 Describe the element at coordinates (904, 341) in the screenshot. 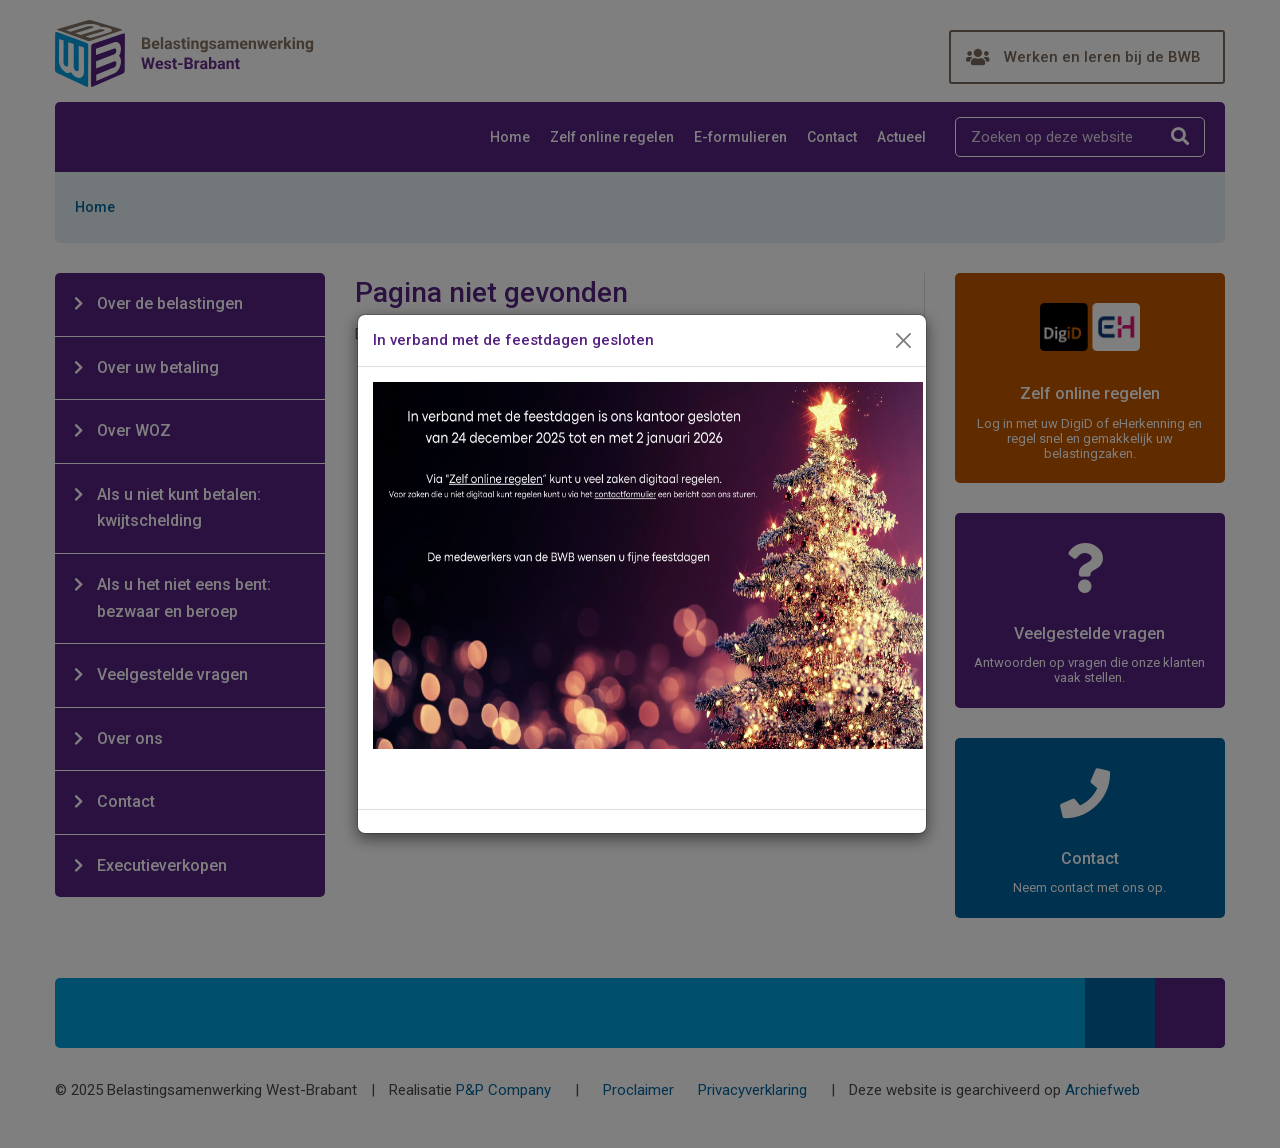

I see `[Close]` at that location.